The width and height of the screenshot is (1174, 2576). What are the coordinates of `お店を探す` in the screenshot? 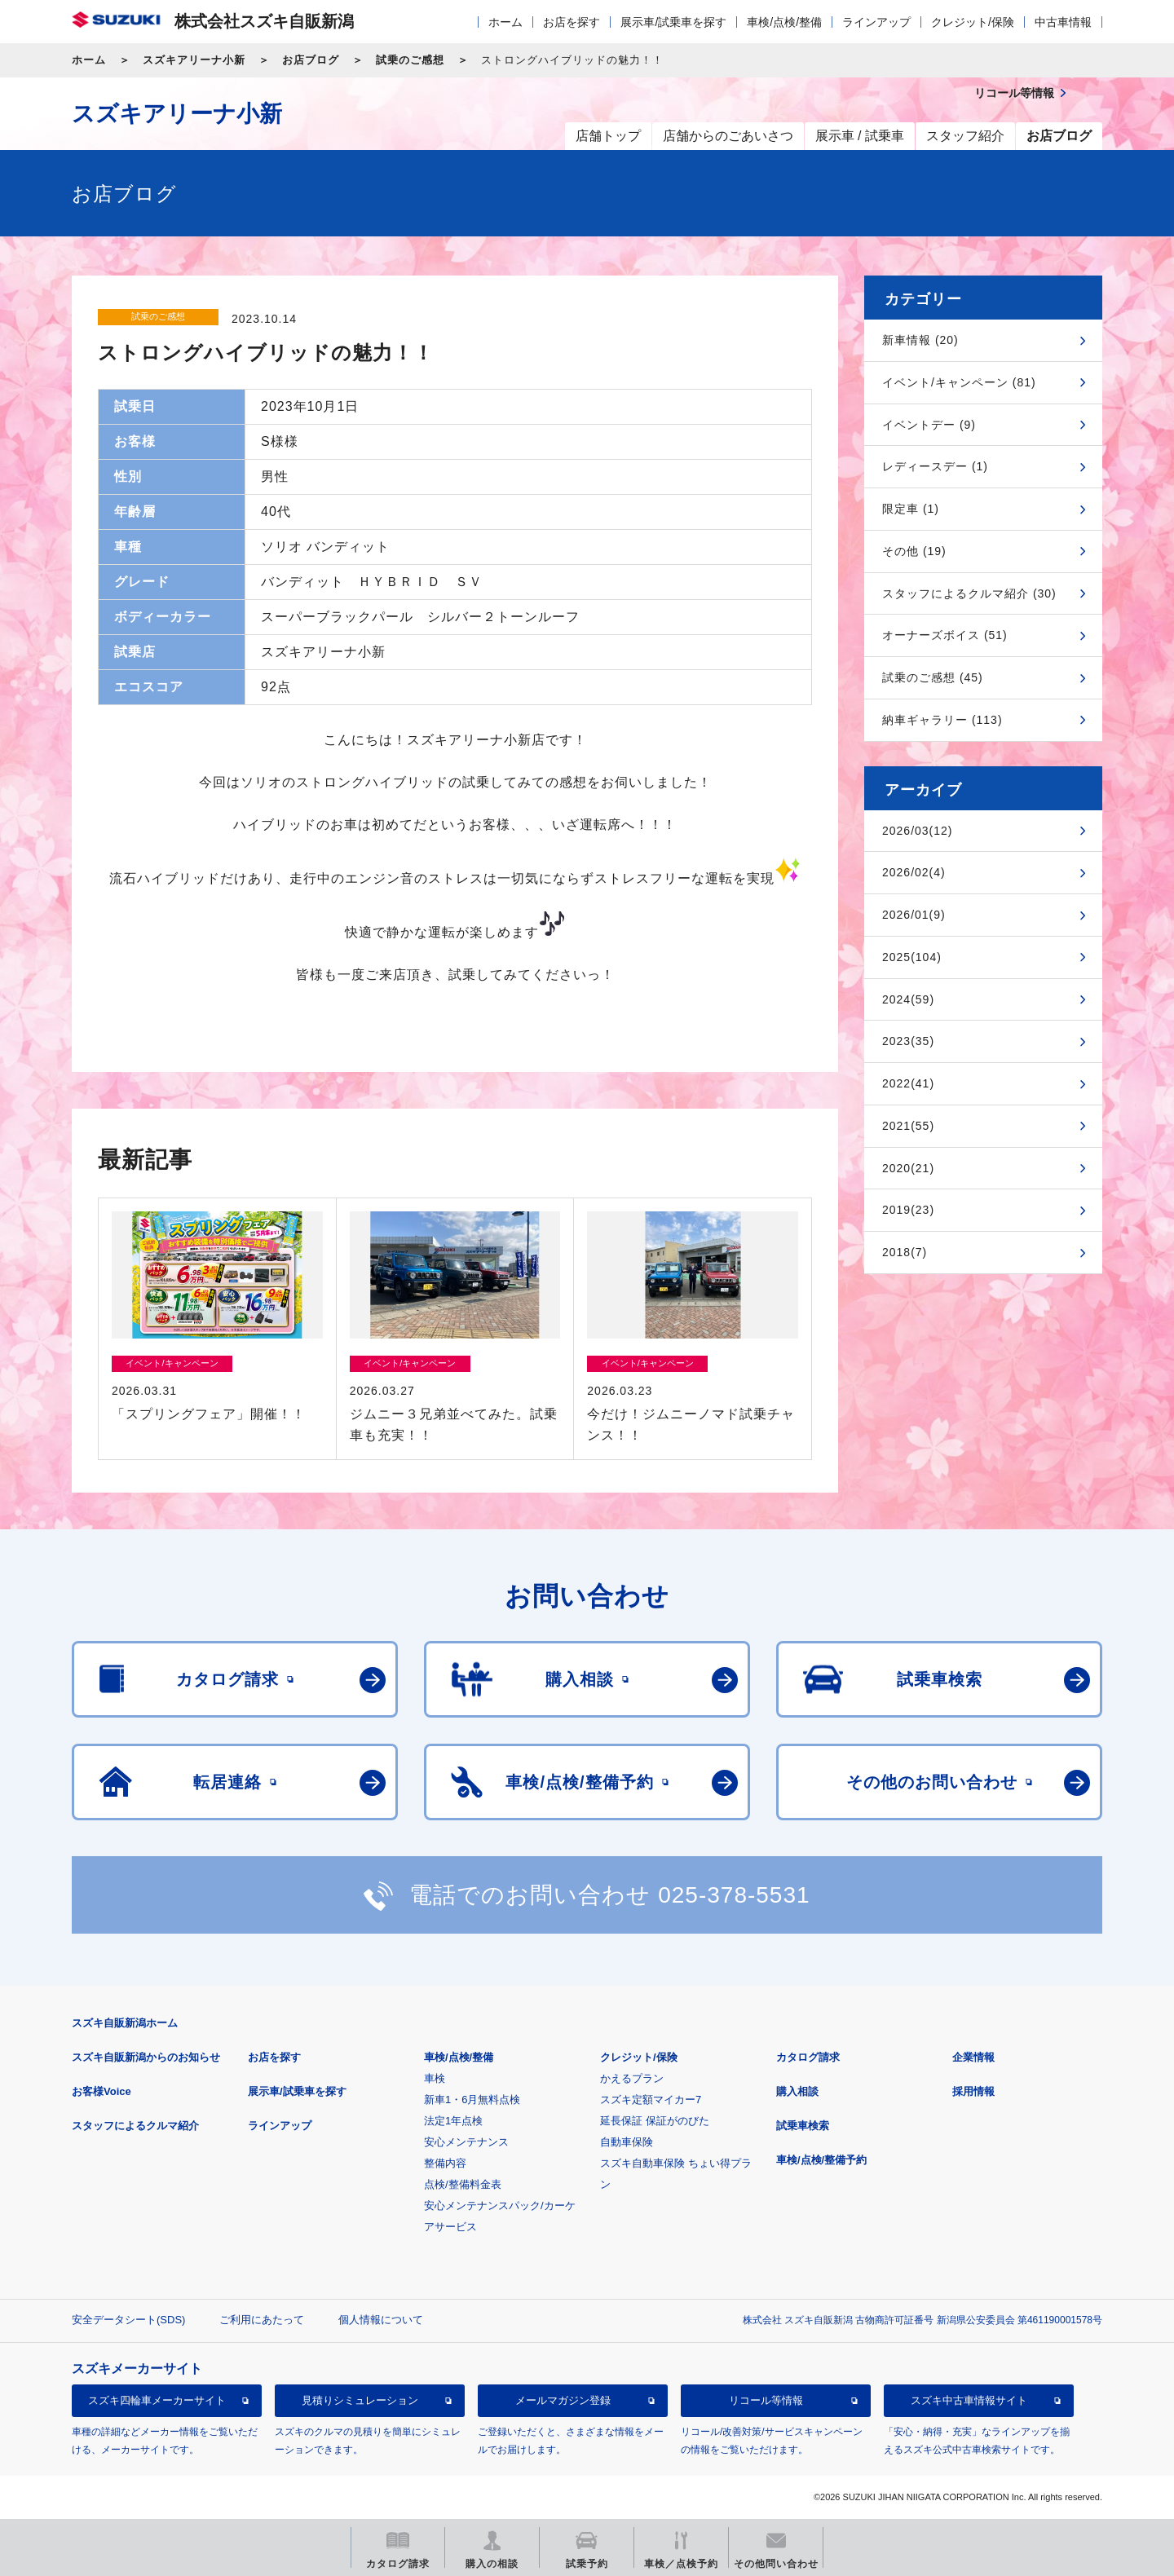 It's located at (571, 22).